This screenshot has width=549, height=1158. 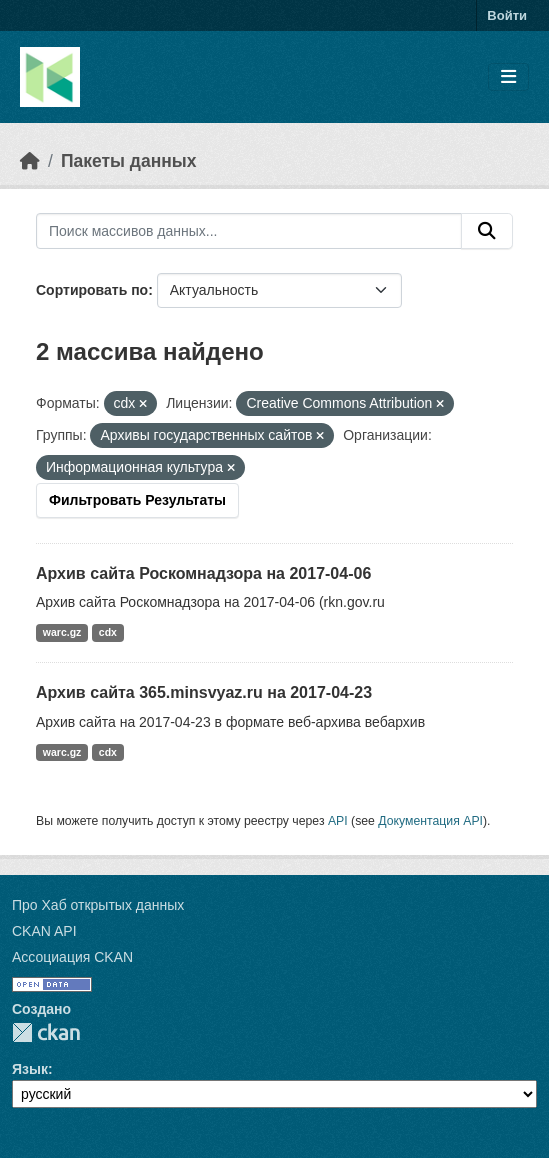 I want to click on warc.gz, so click(x=62, y=632).